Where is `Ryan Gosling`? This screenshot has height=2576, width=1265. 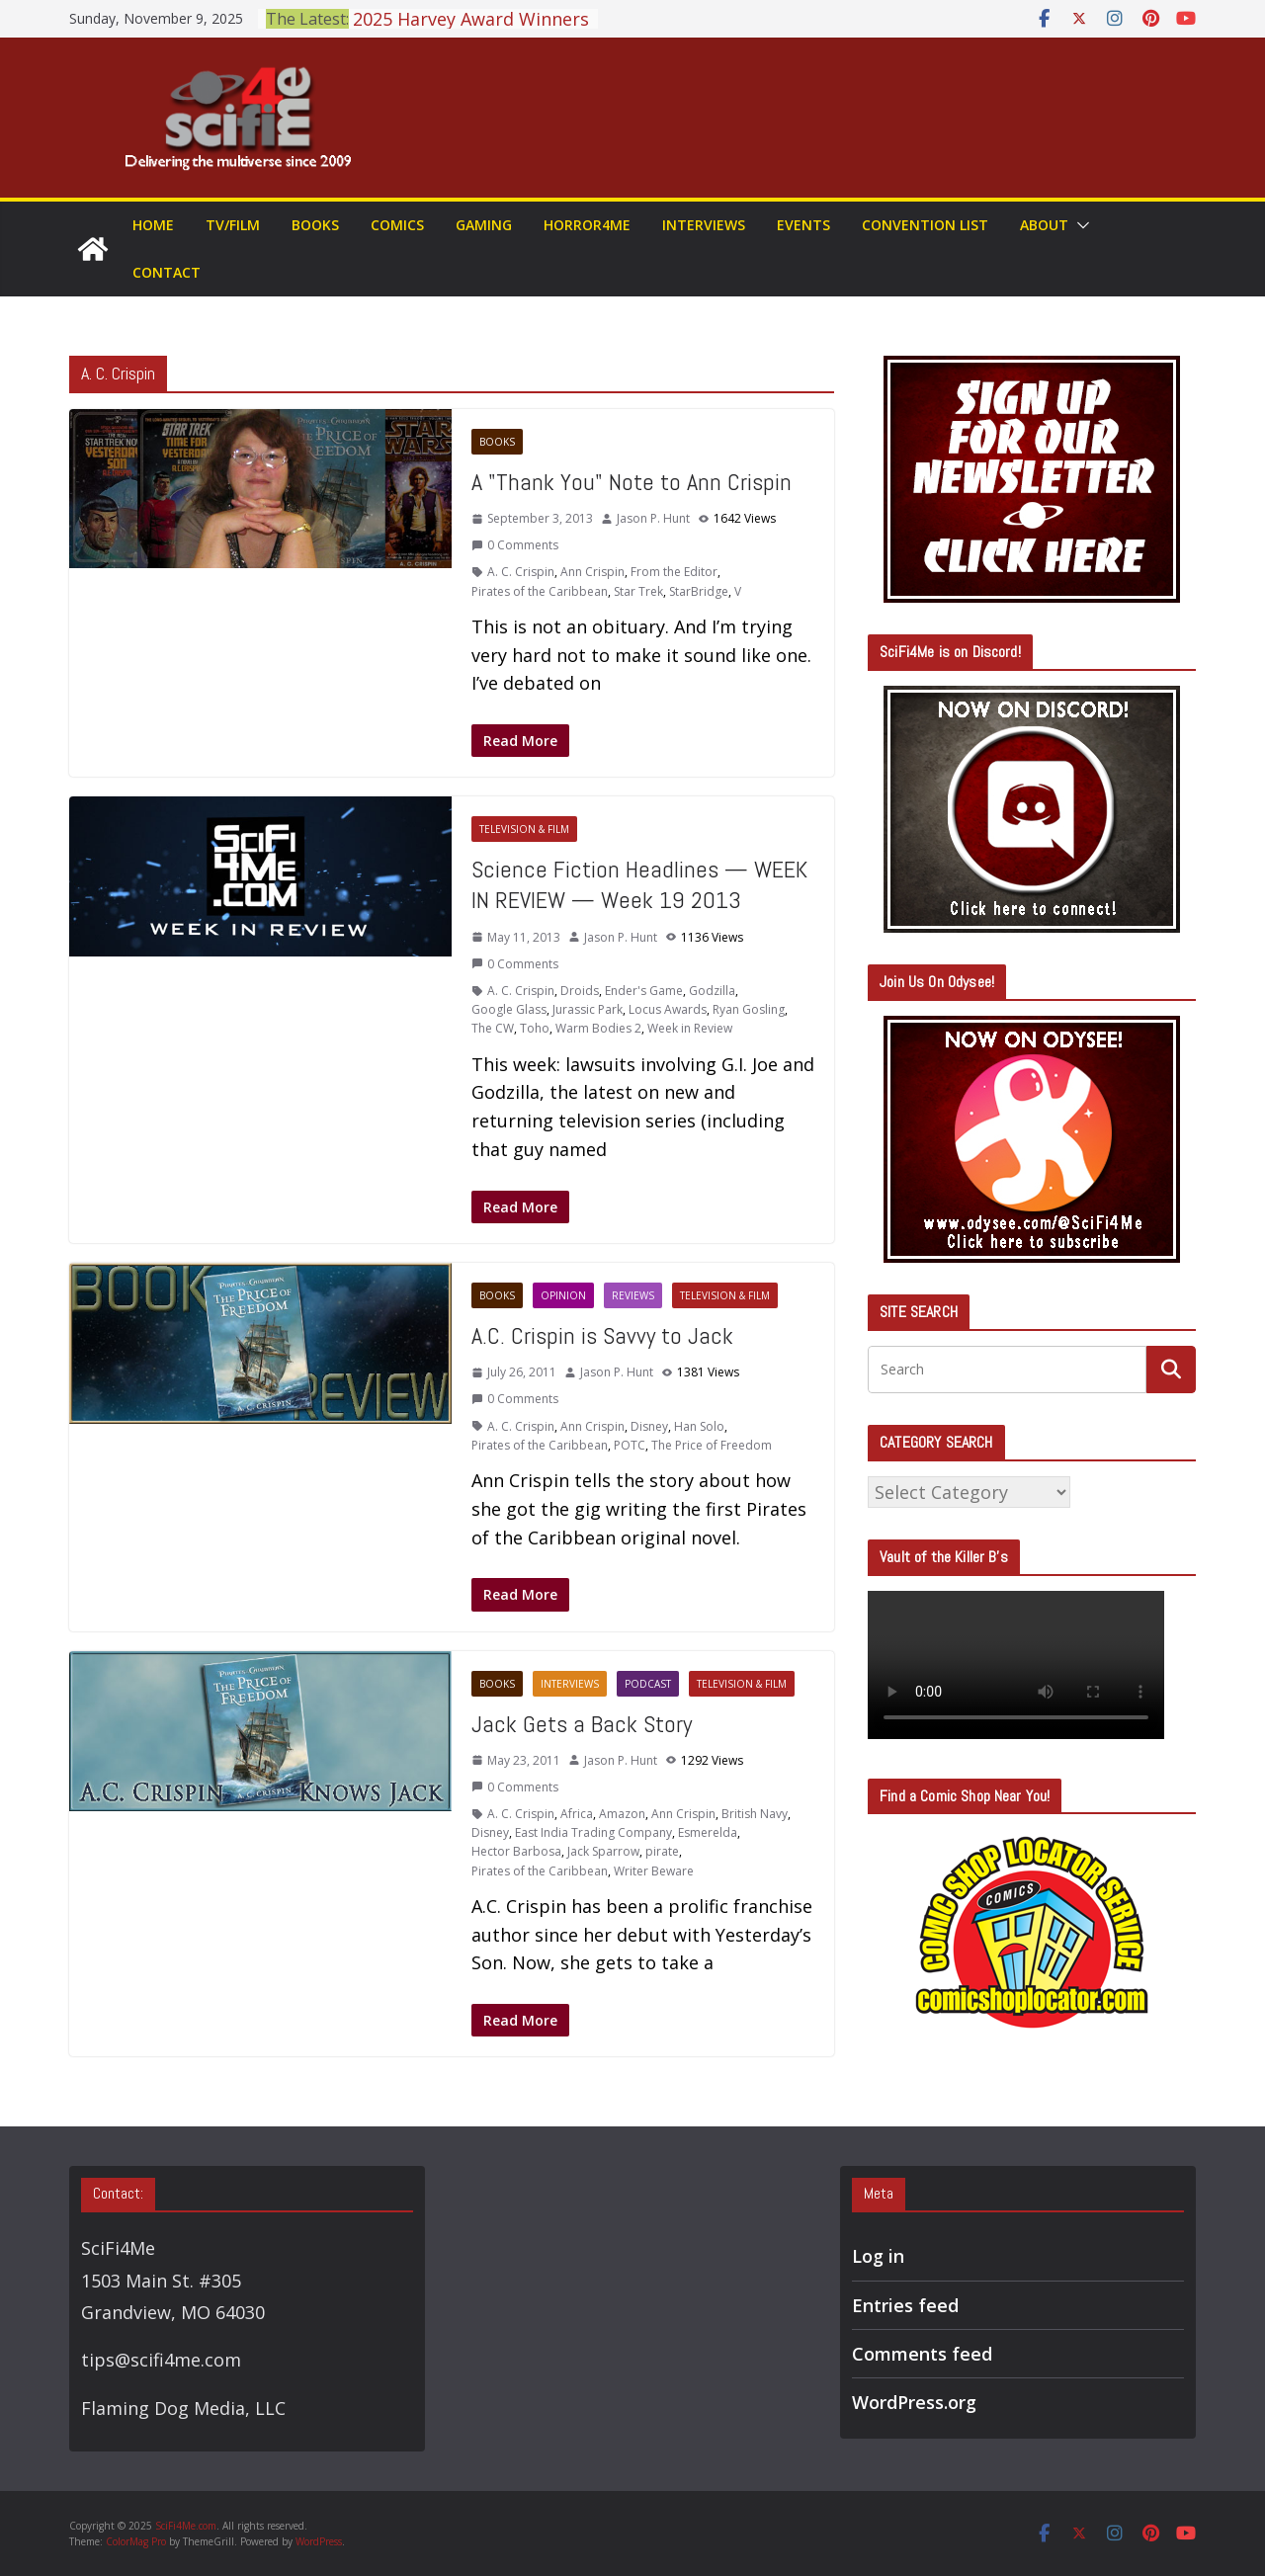
Ryan Gosling is located at coordinates (749, 1009).